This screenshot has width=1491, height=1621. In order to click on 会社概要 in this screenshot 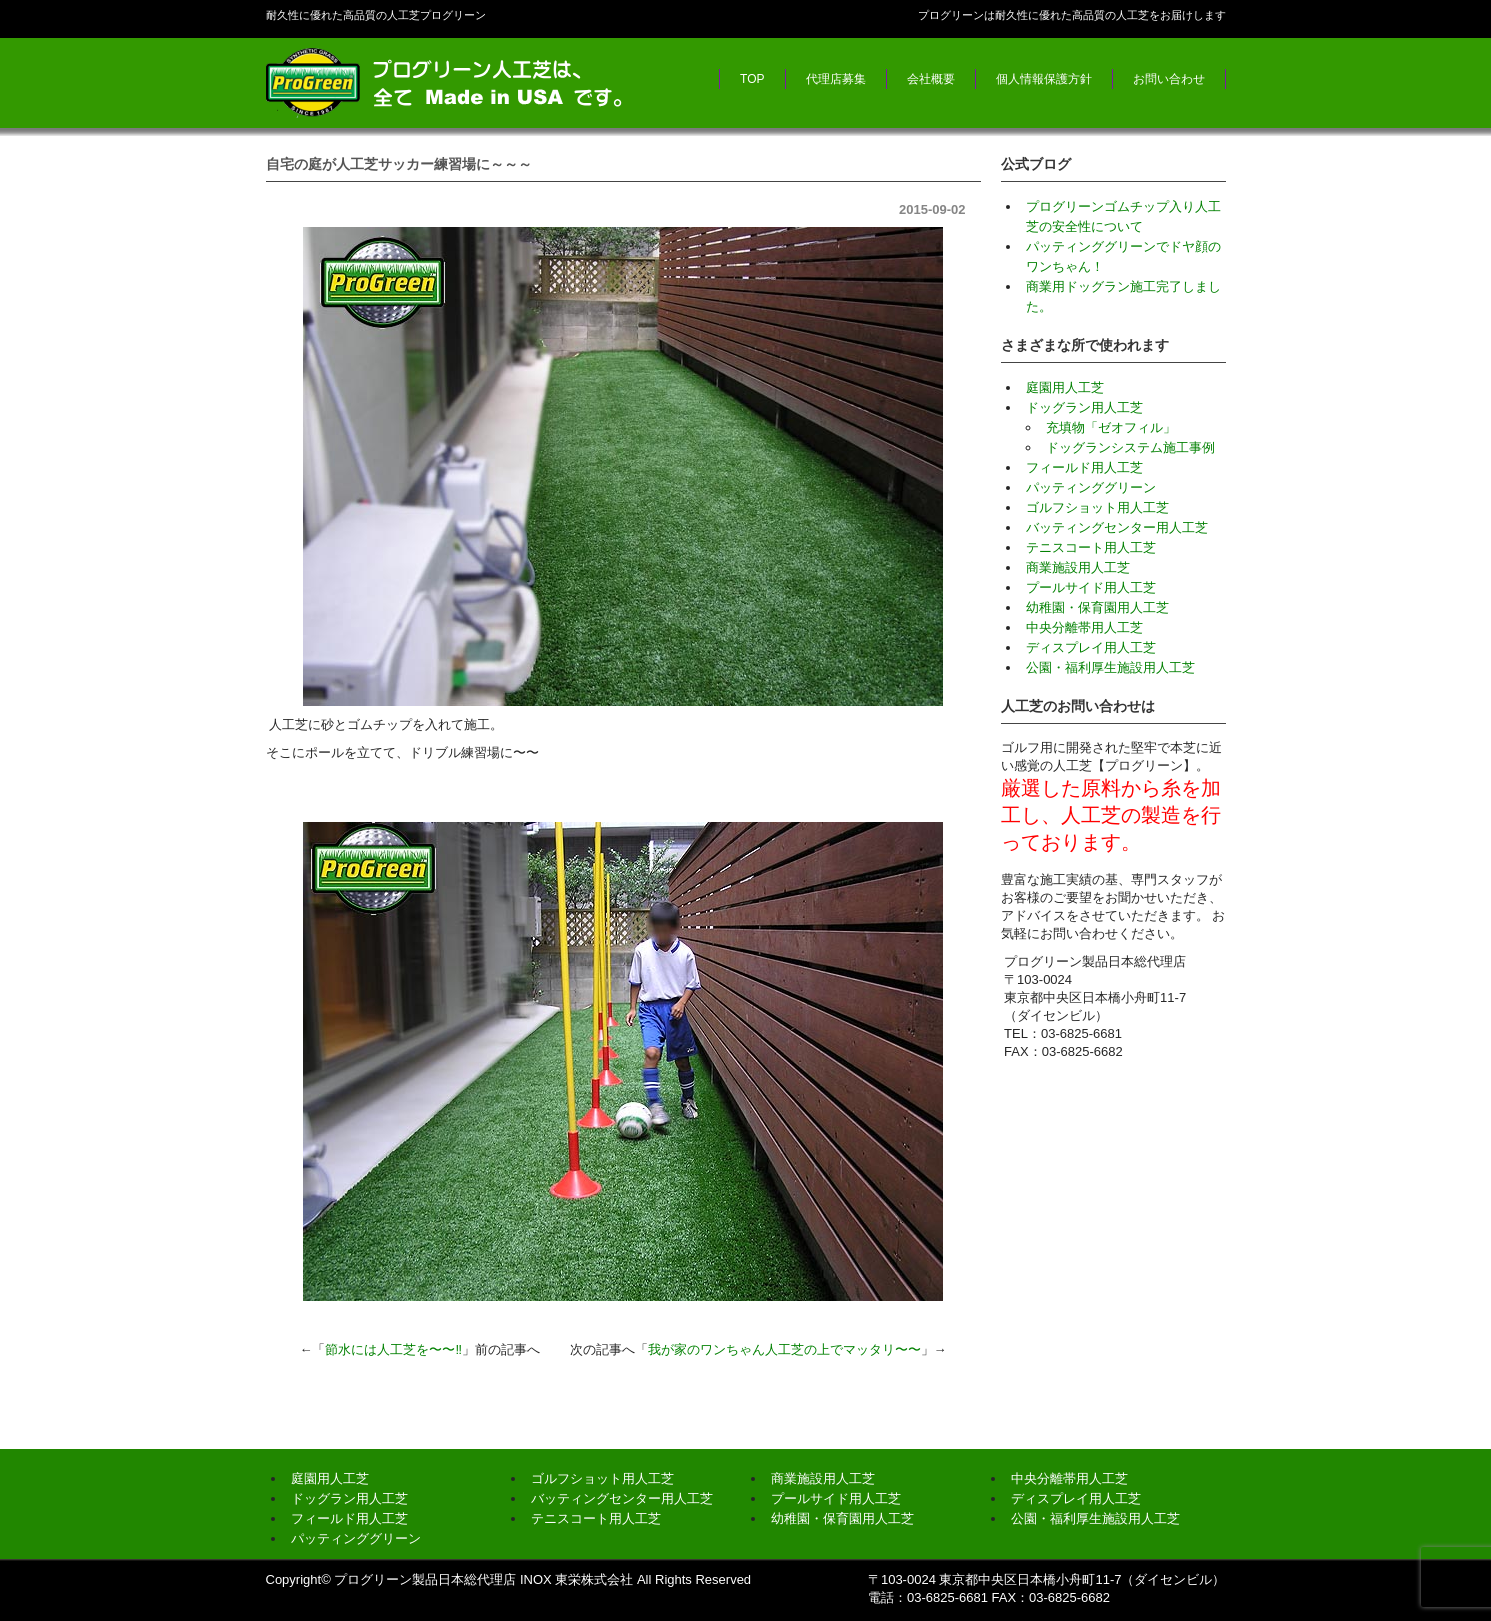, I will do `click(931, 79)`.